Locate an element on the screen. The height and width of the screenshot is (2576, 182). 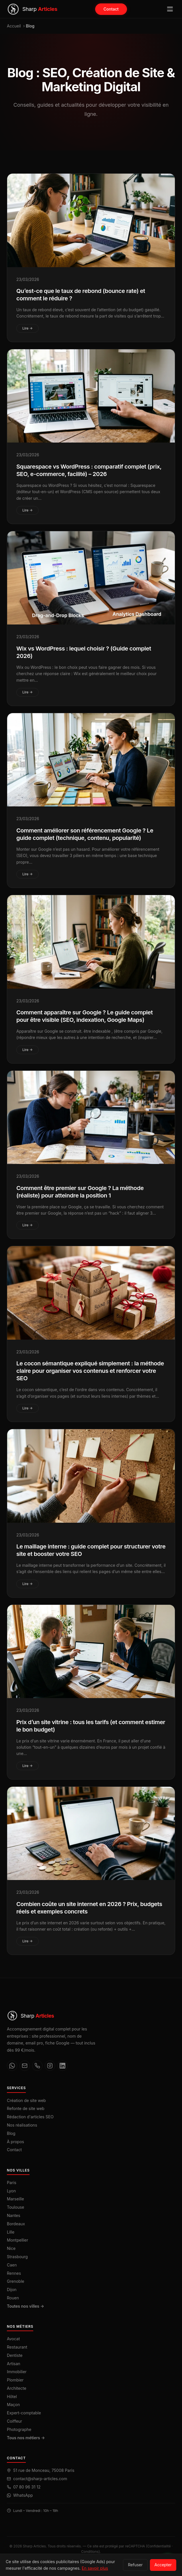
Confidentialité is located at coordinates (159, 2546).